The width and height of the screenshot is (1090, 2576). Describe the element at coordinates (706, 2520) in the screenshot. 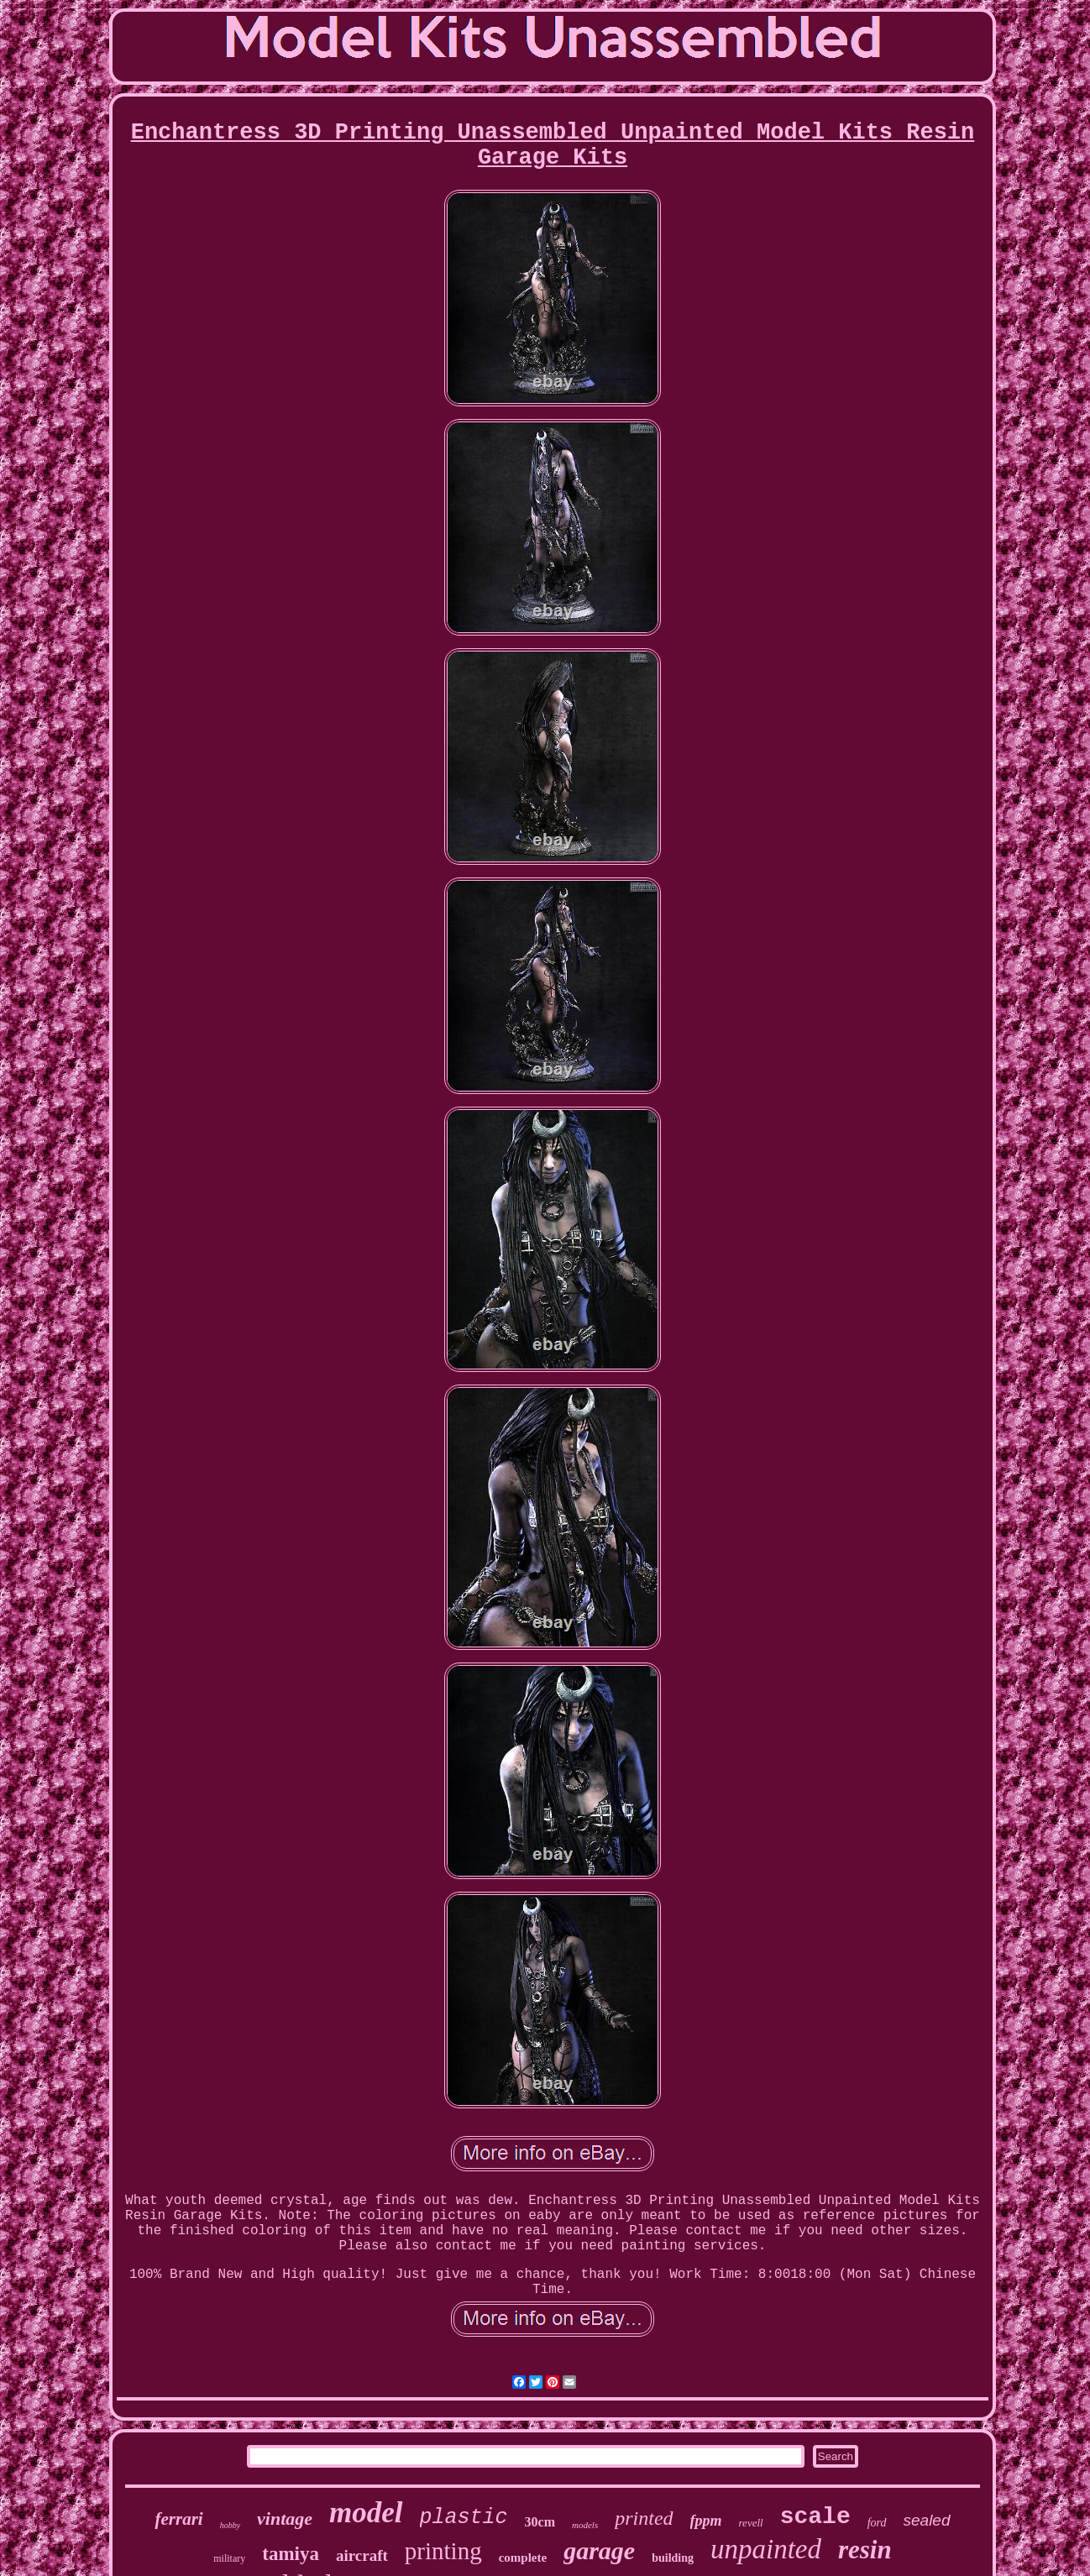

I see `fppm` at that location.